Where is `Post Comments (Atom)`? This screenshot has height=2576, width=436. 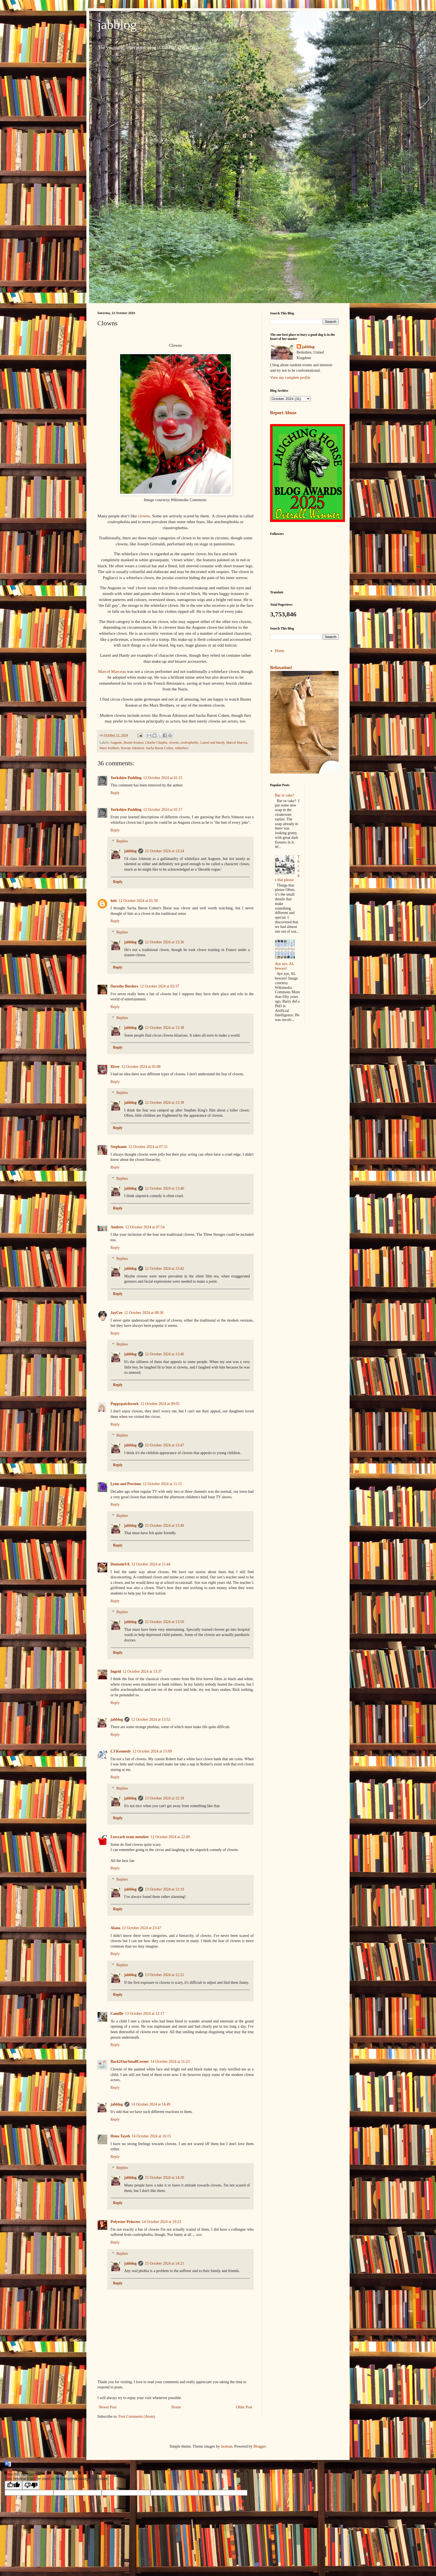 Post Comments (Atom) is located at coordinates (136, 2416).